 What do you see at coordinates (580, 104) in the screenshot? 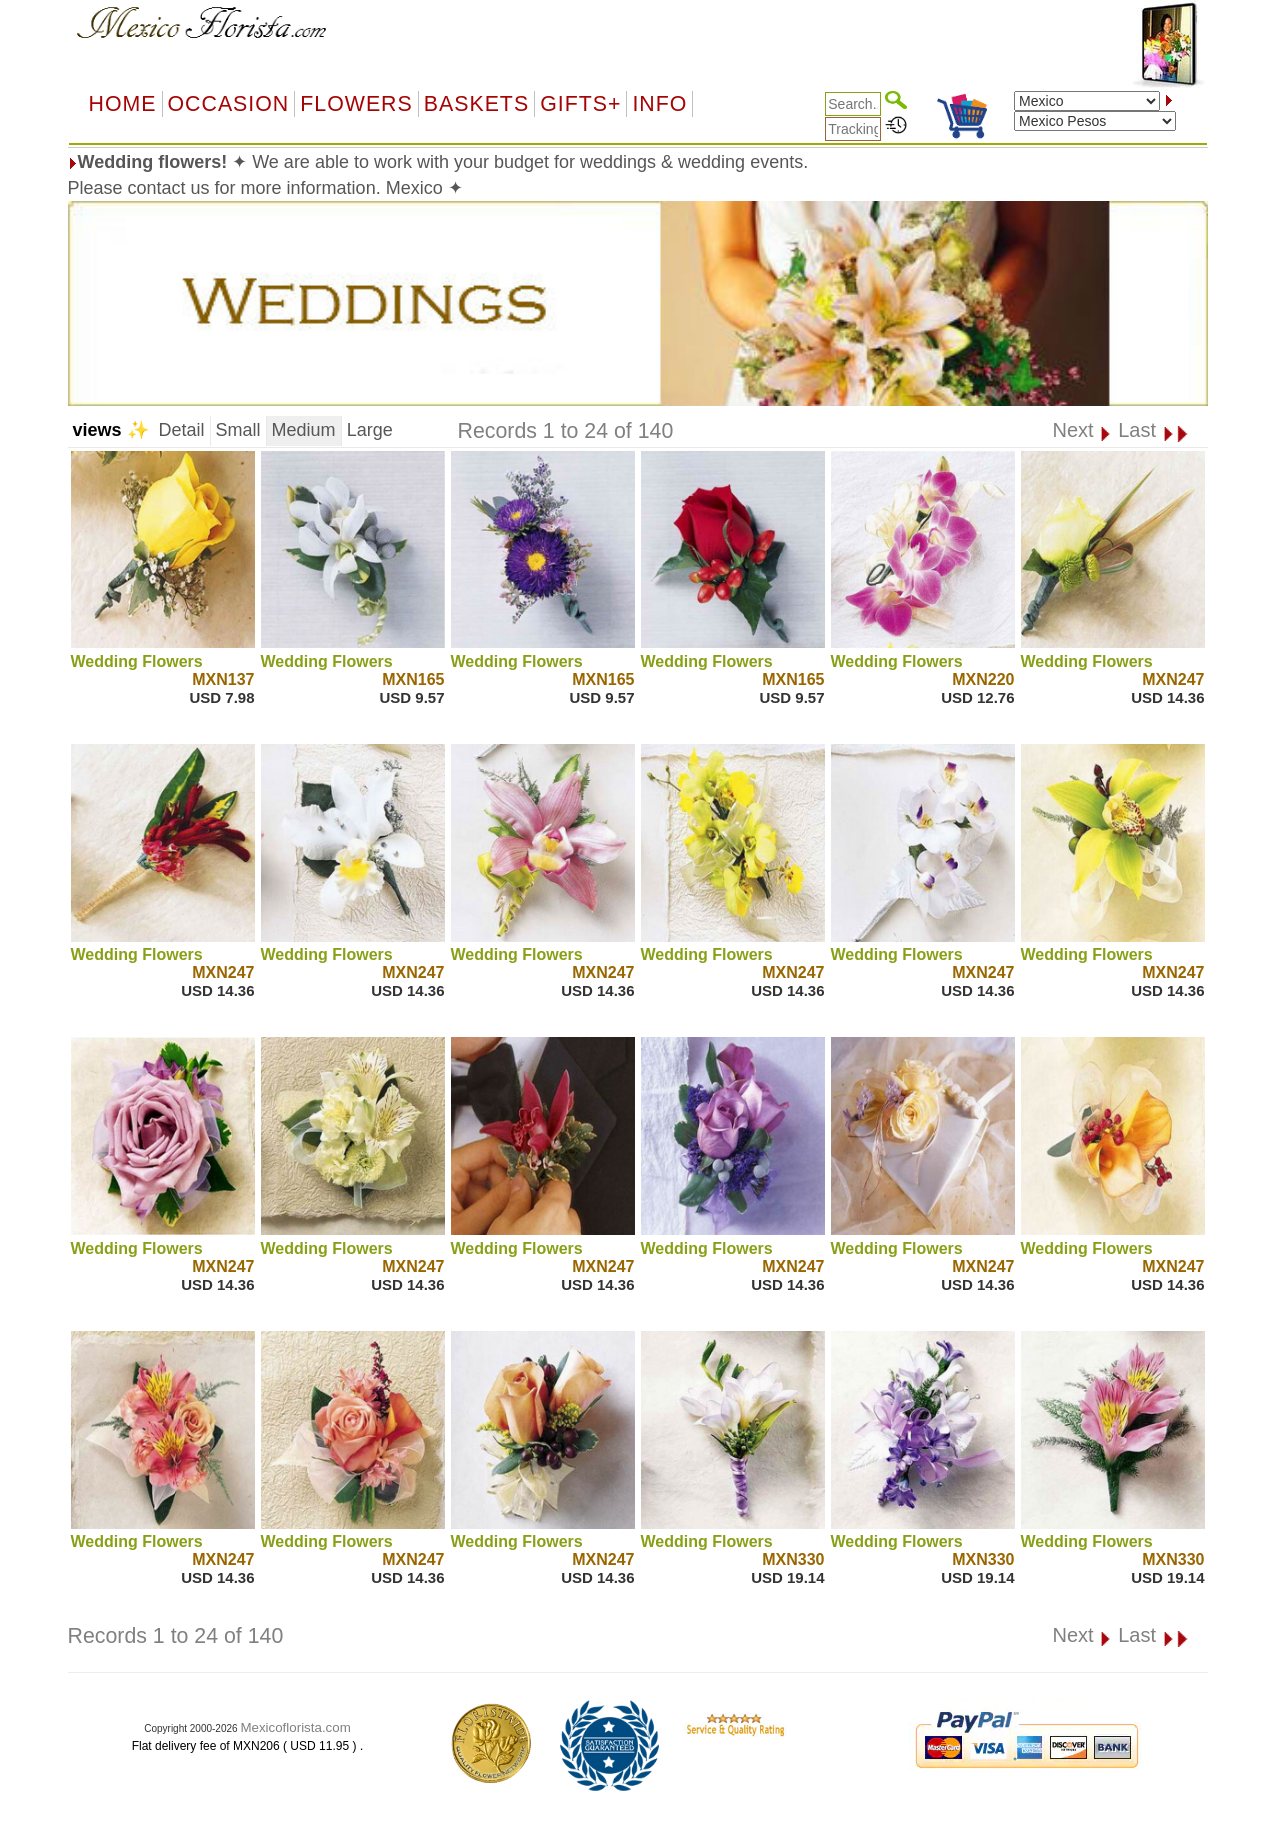
I see `GIFTS+` at bounding box center [580, 104].